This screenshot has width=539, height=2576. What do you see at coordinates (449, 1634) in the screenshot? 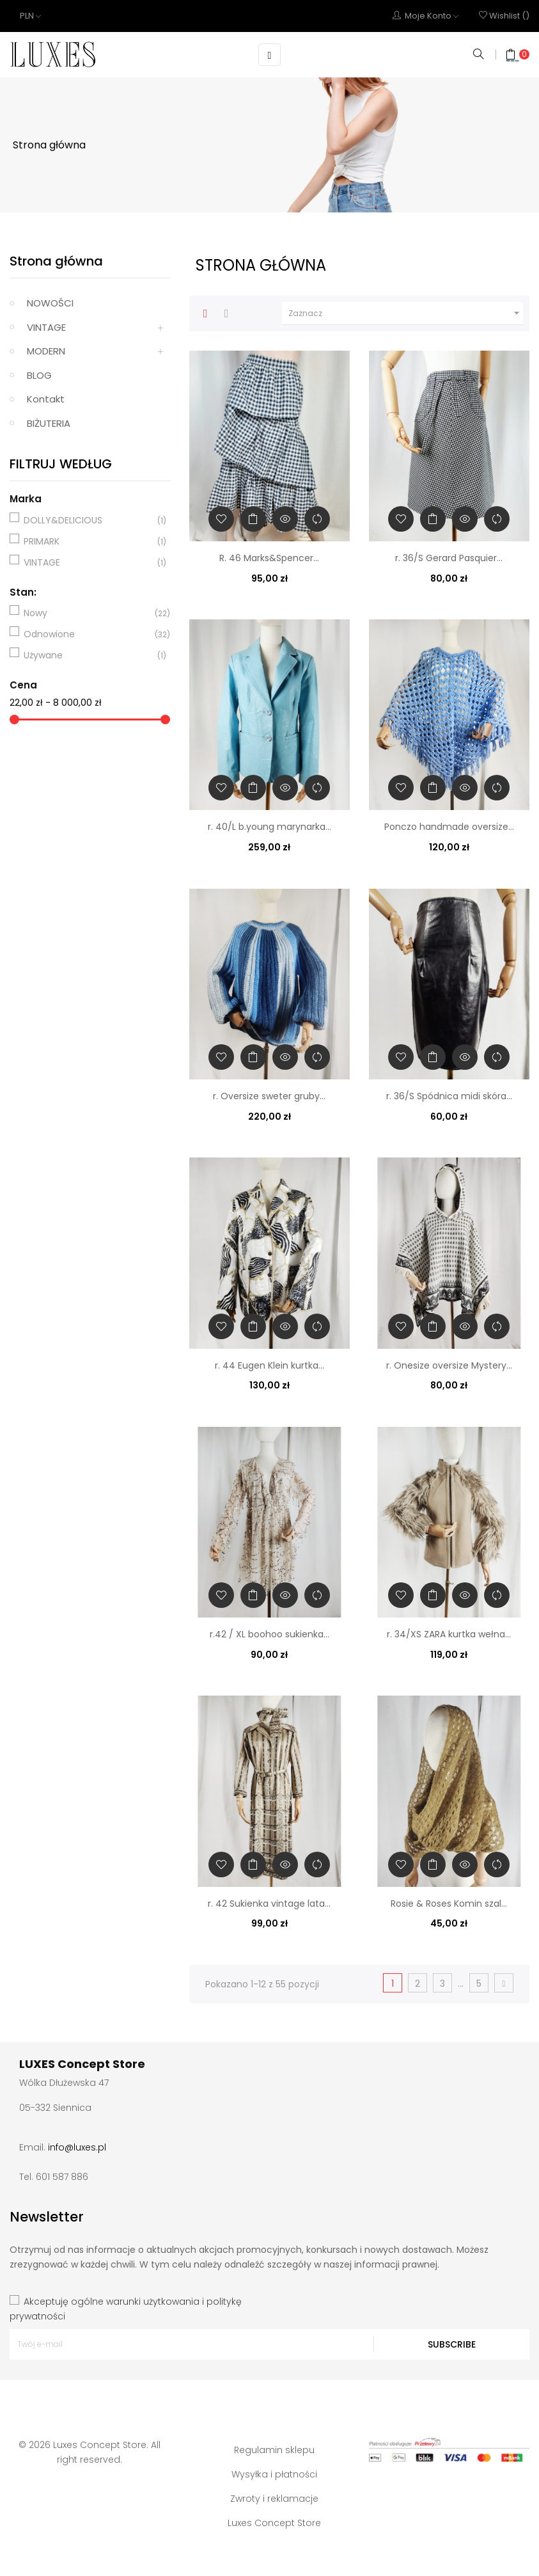
I see `r. 34/XS ZARA kurtka wełna...` at bounding box center [449, 1634].